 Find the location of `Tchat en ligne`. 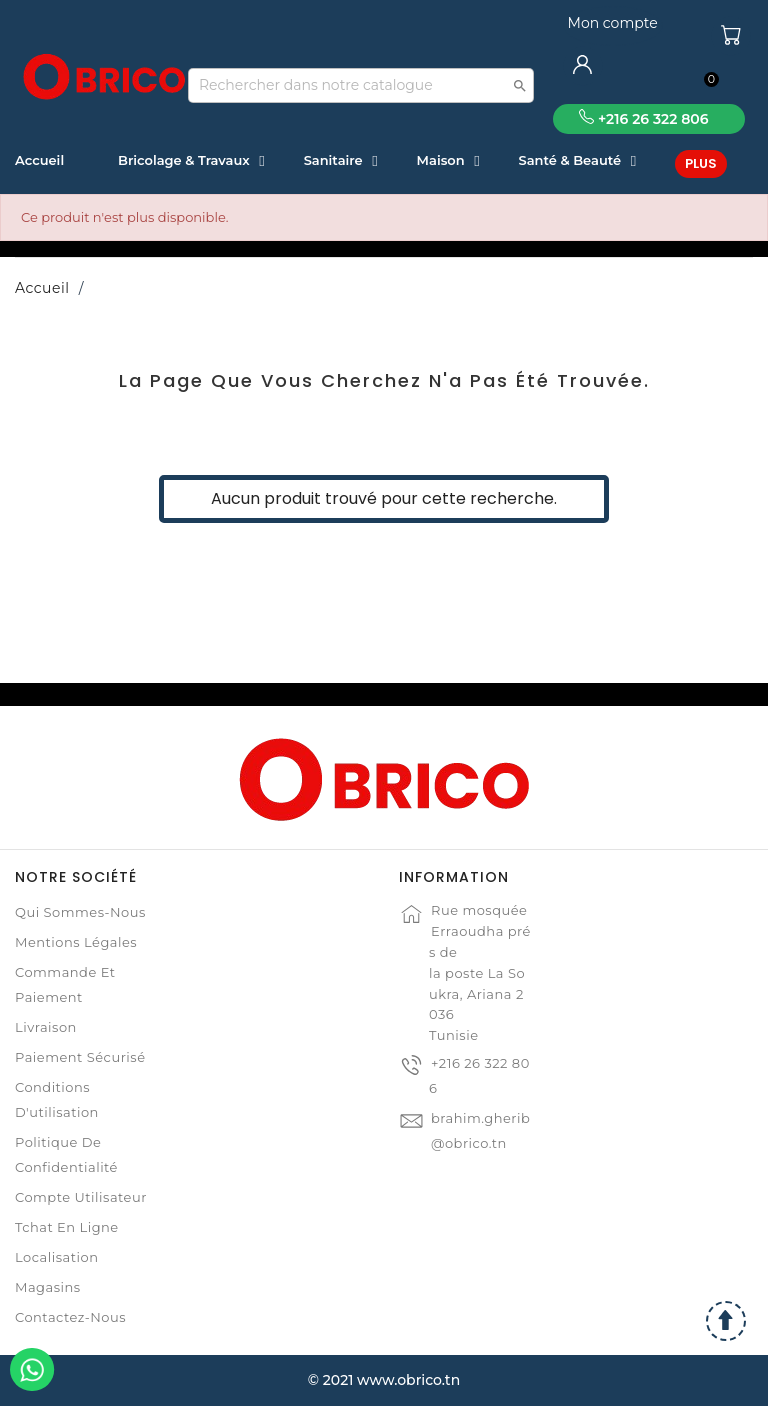

Tchat en ligne is located at coordinates (67, 1227).